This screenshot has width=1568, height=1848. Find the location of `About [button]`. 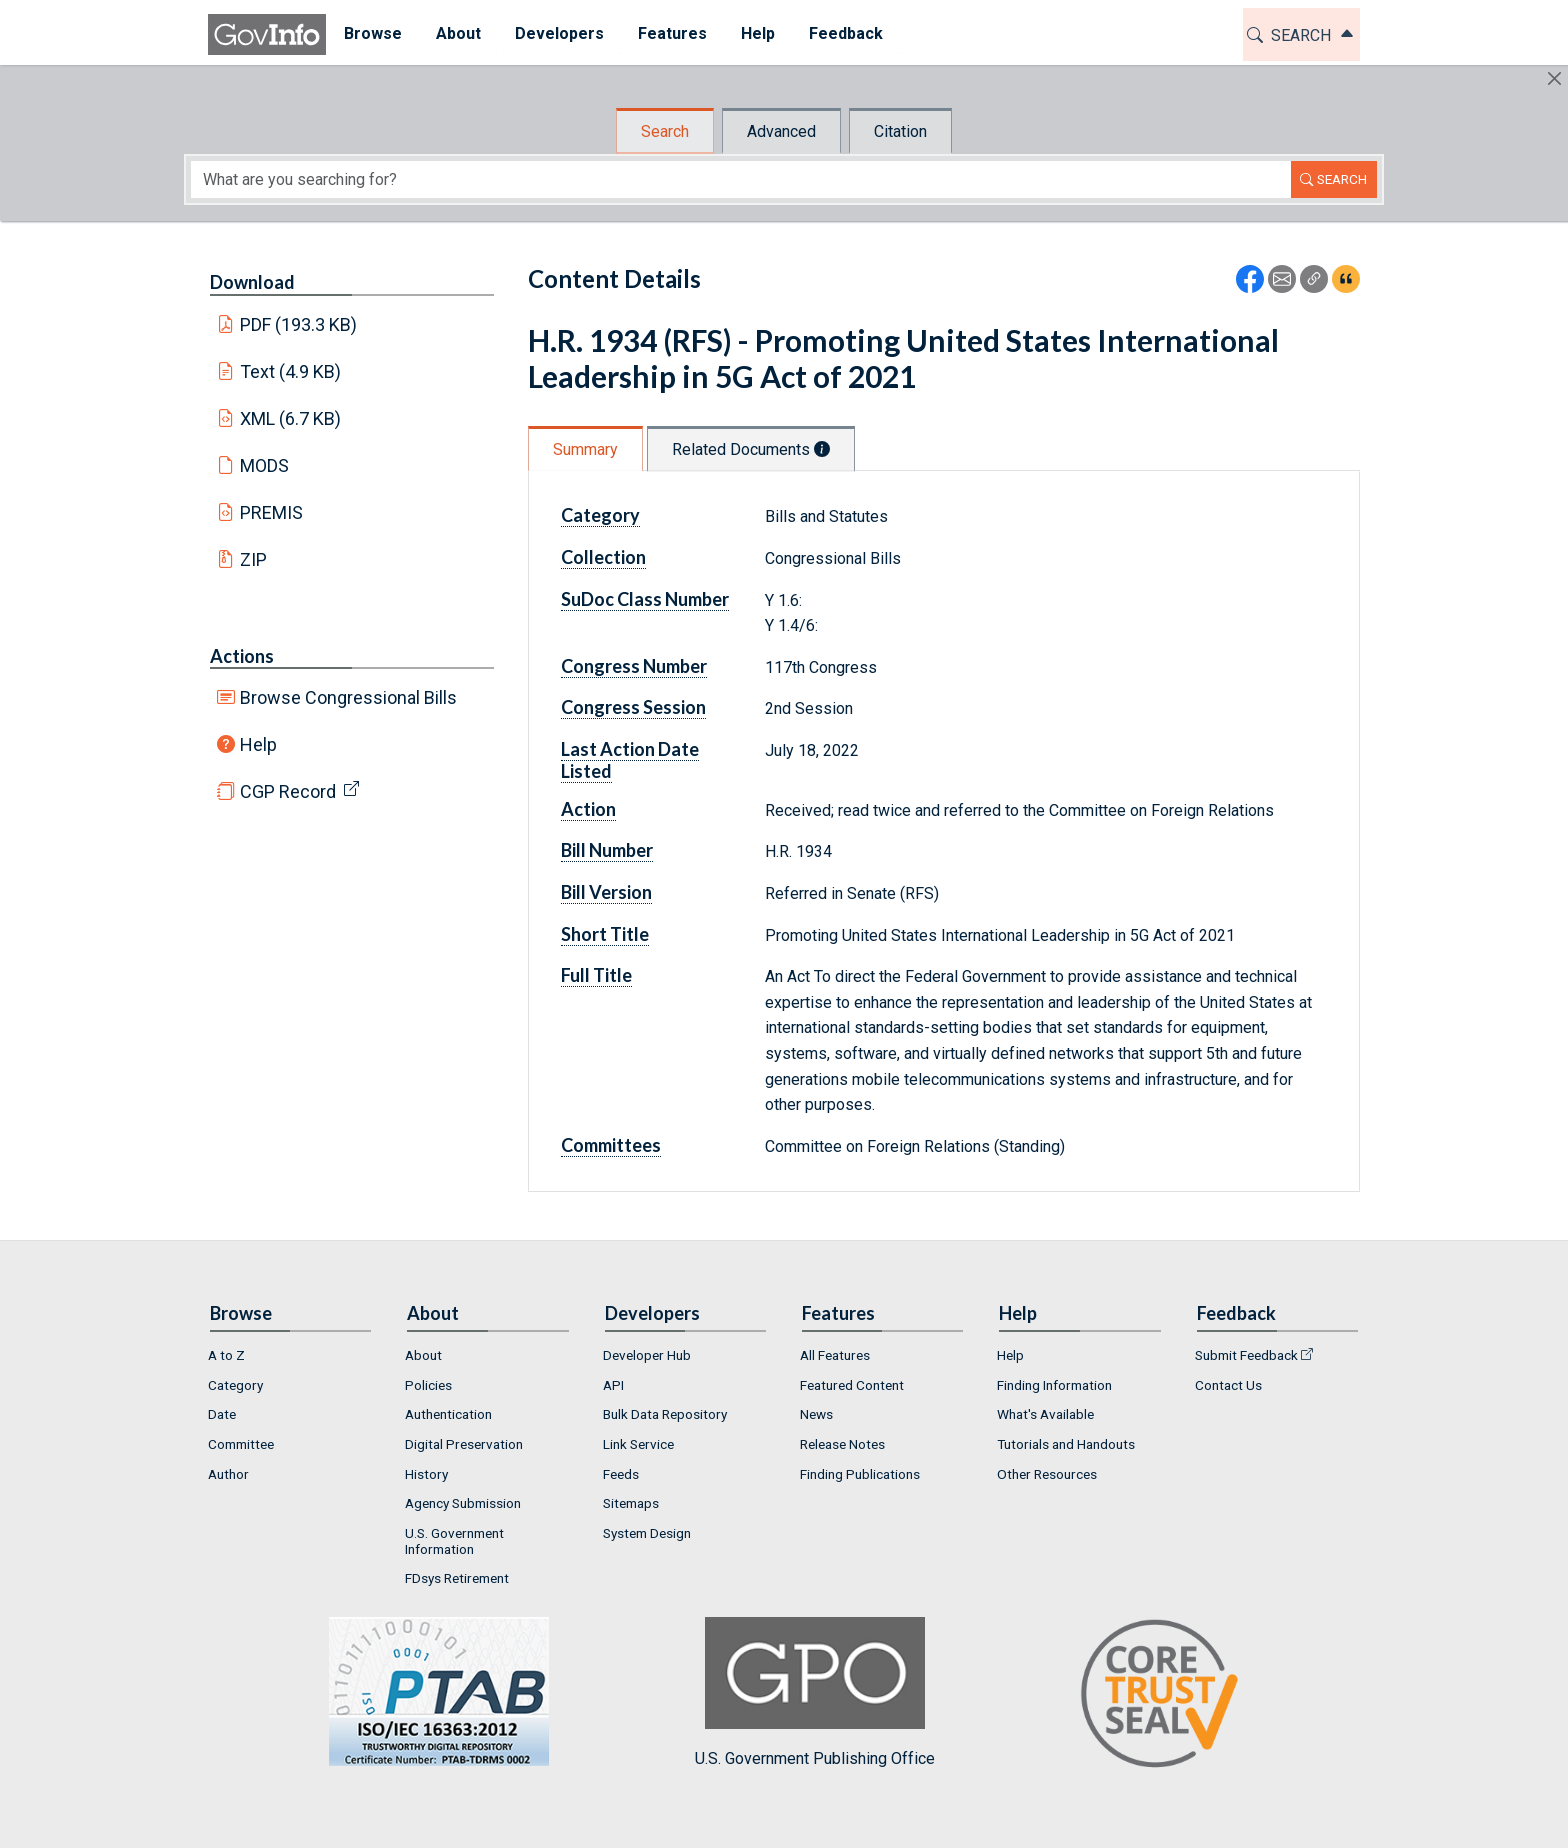

About [button] is located at coordinates (457, 33).